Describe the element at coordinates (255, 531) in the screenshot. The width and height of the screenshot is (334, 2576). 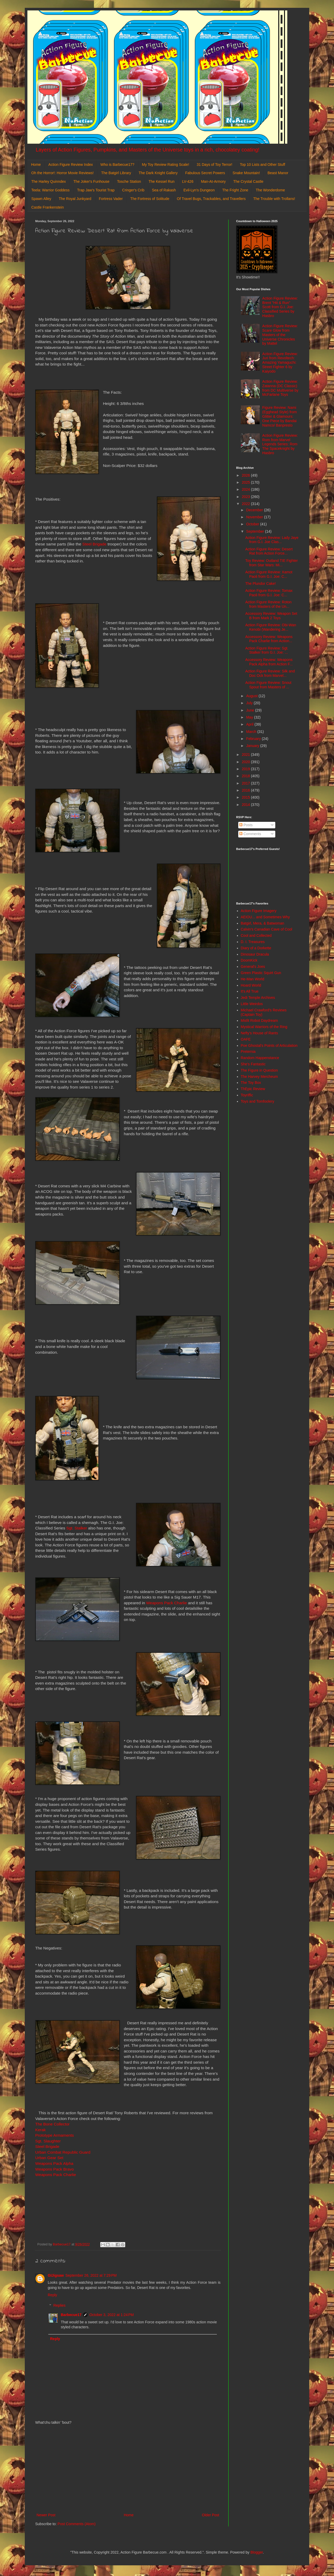
I see `September` at that location.